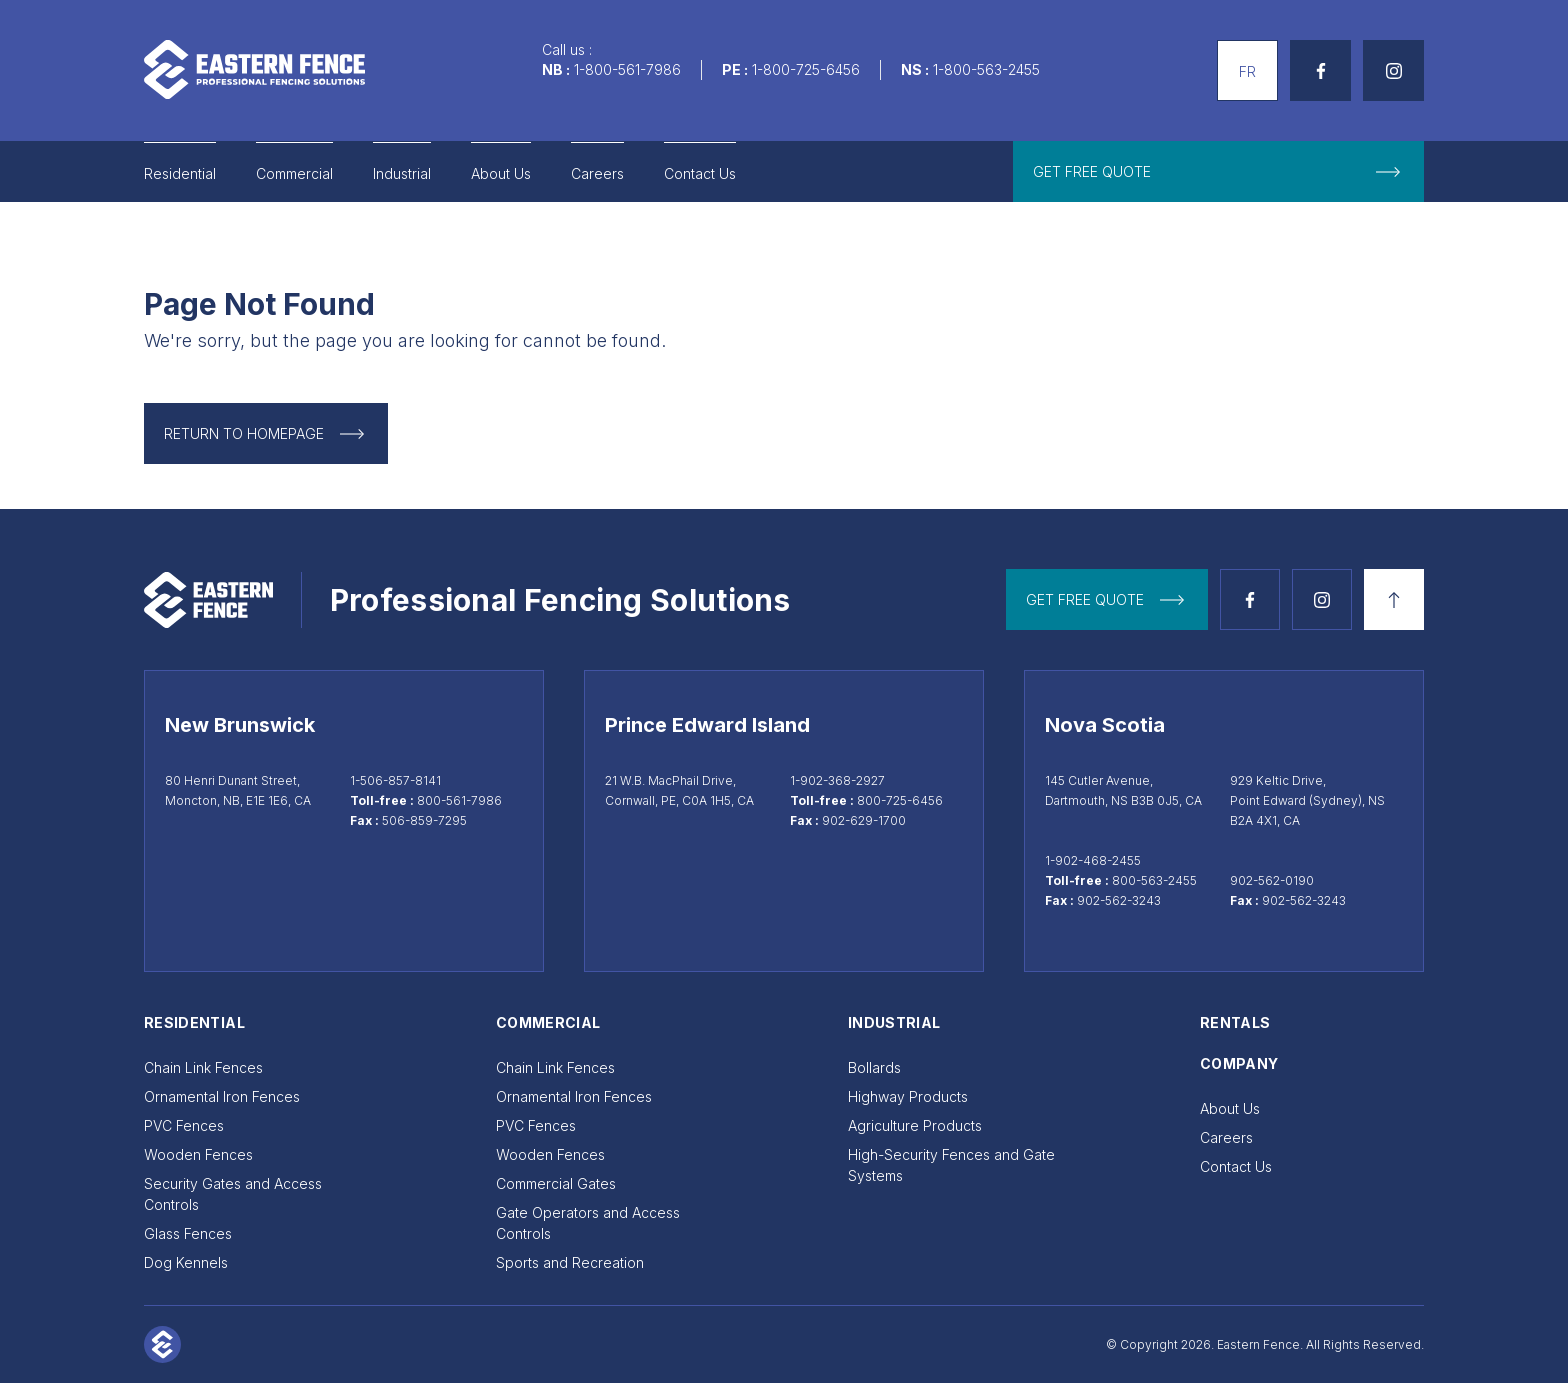  What do you see at coordinates (1393, 70) in the screenshot?
I see `[See Instagram page]` at bounding box center [1393, 70].